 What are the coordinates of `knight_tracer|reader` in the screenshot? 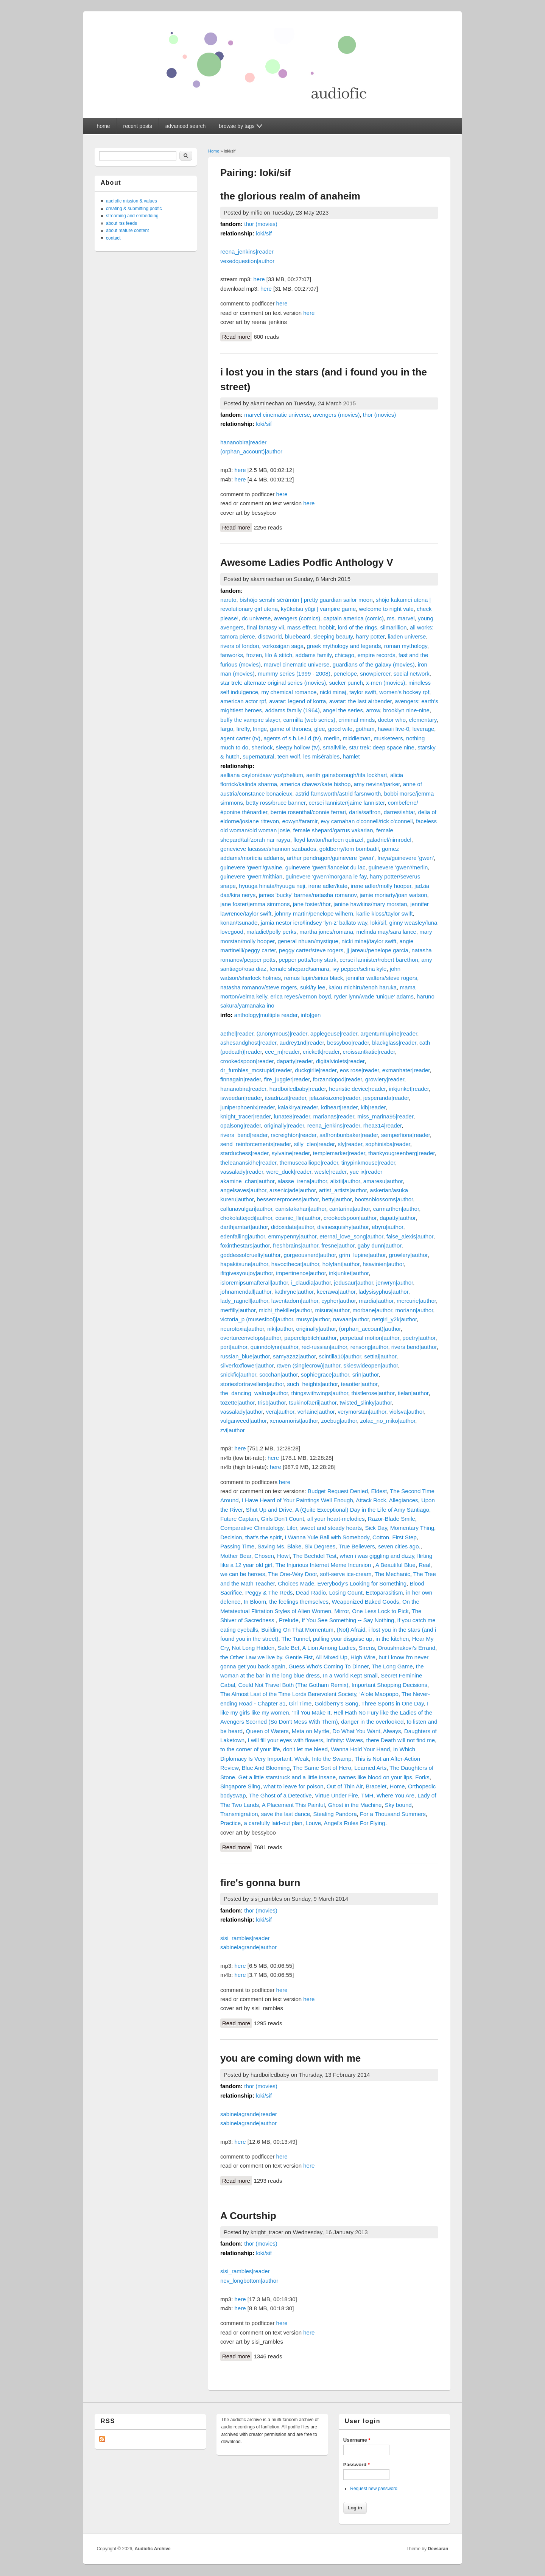 It's located at (245, 1116).